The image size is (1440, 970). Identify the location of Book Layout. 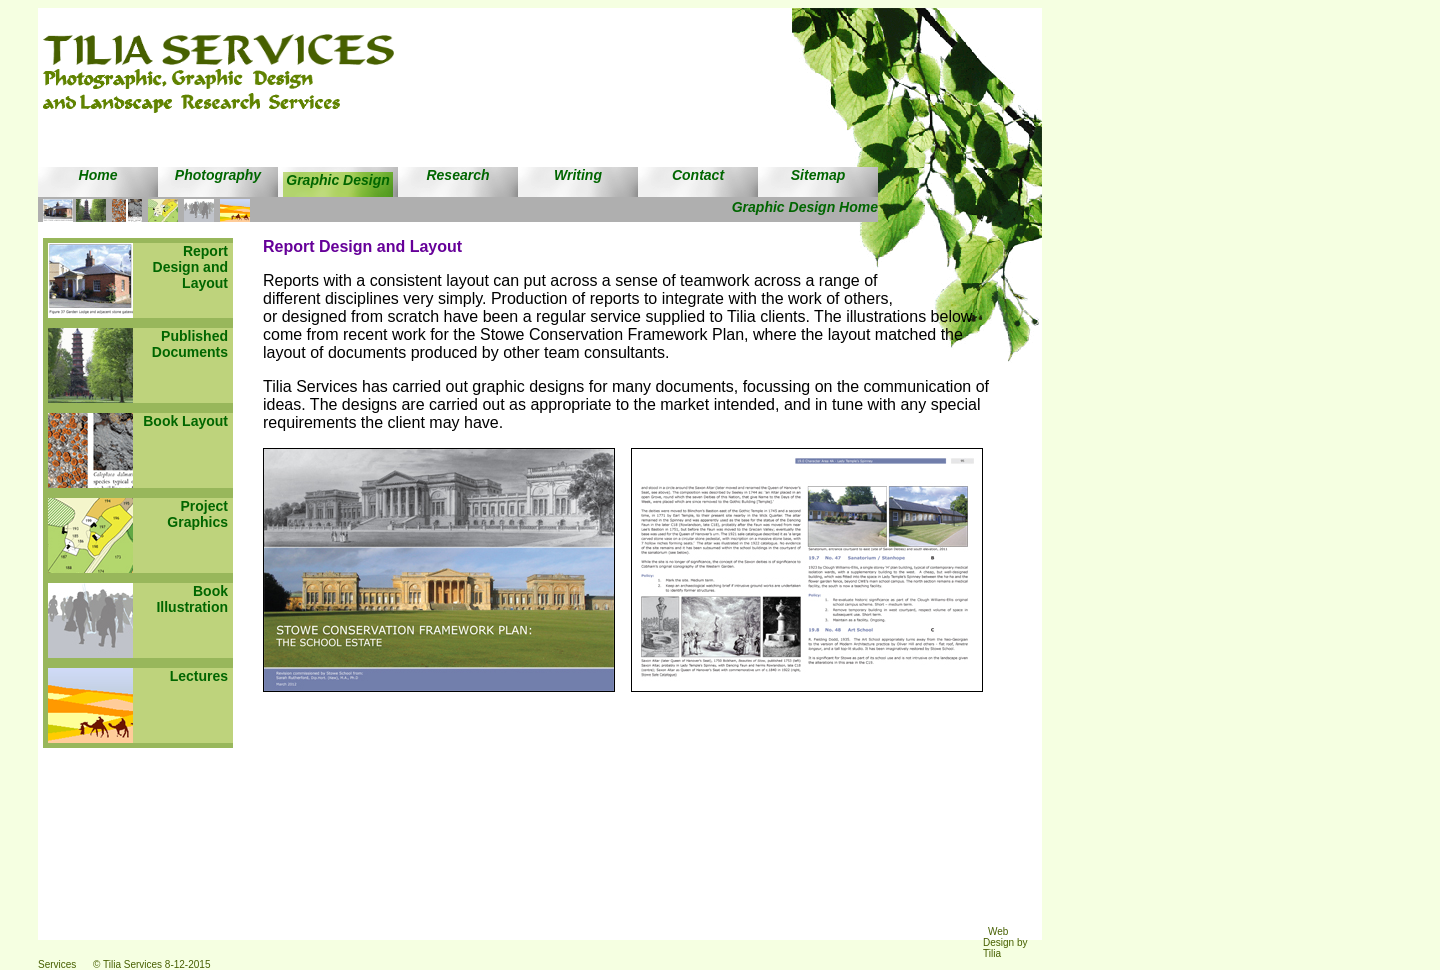
(185, 421).